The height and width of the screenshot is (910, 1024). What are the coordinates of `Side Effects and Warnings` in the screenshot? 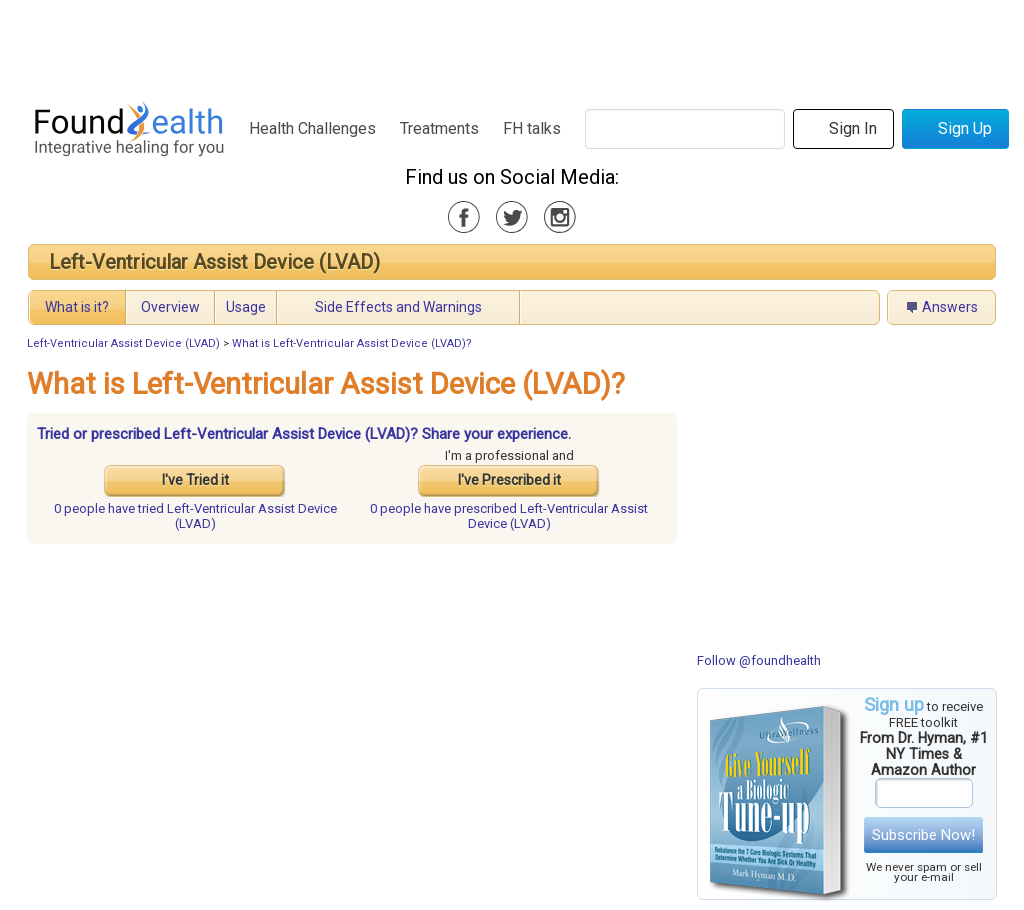 It's located at (398, 307).